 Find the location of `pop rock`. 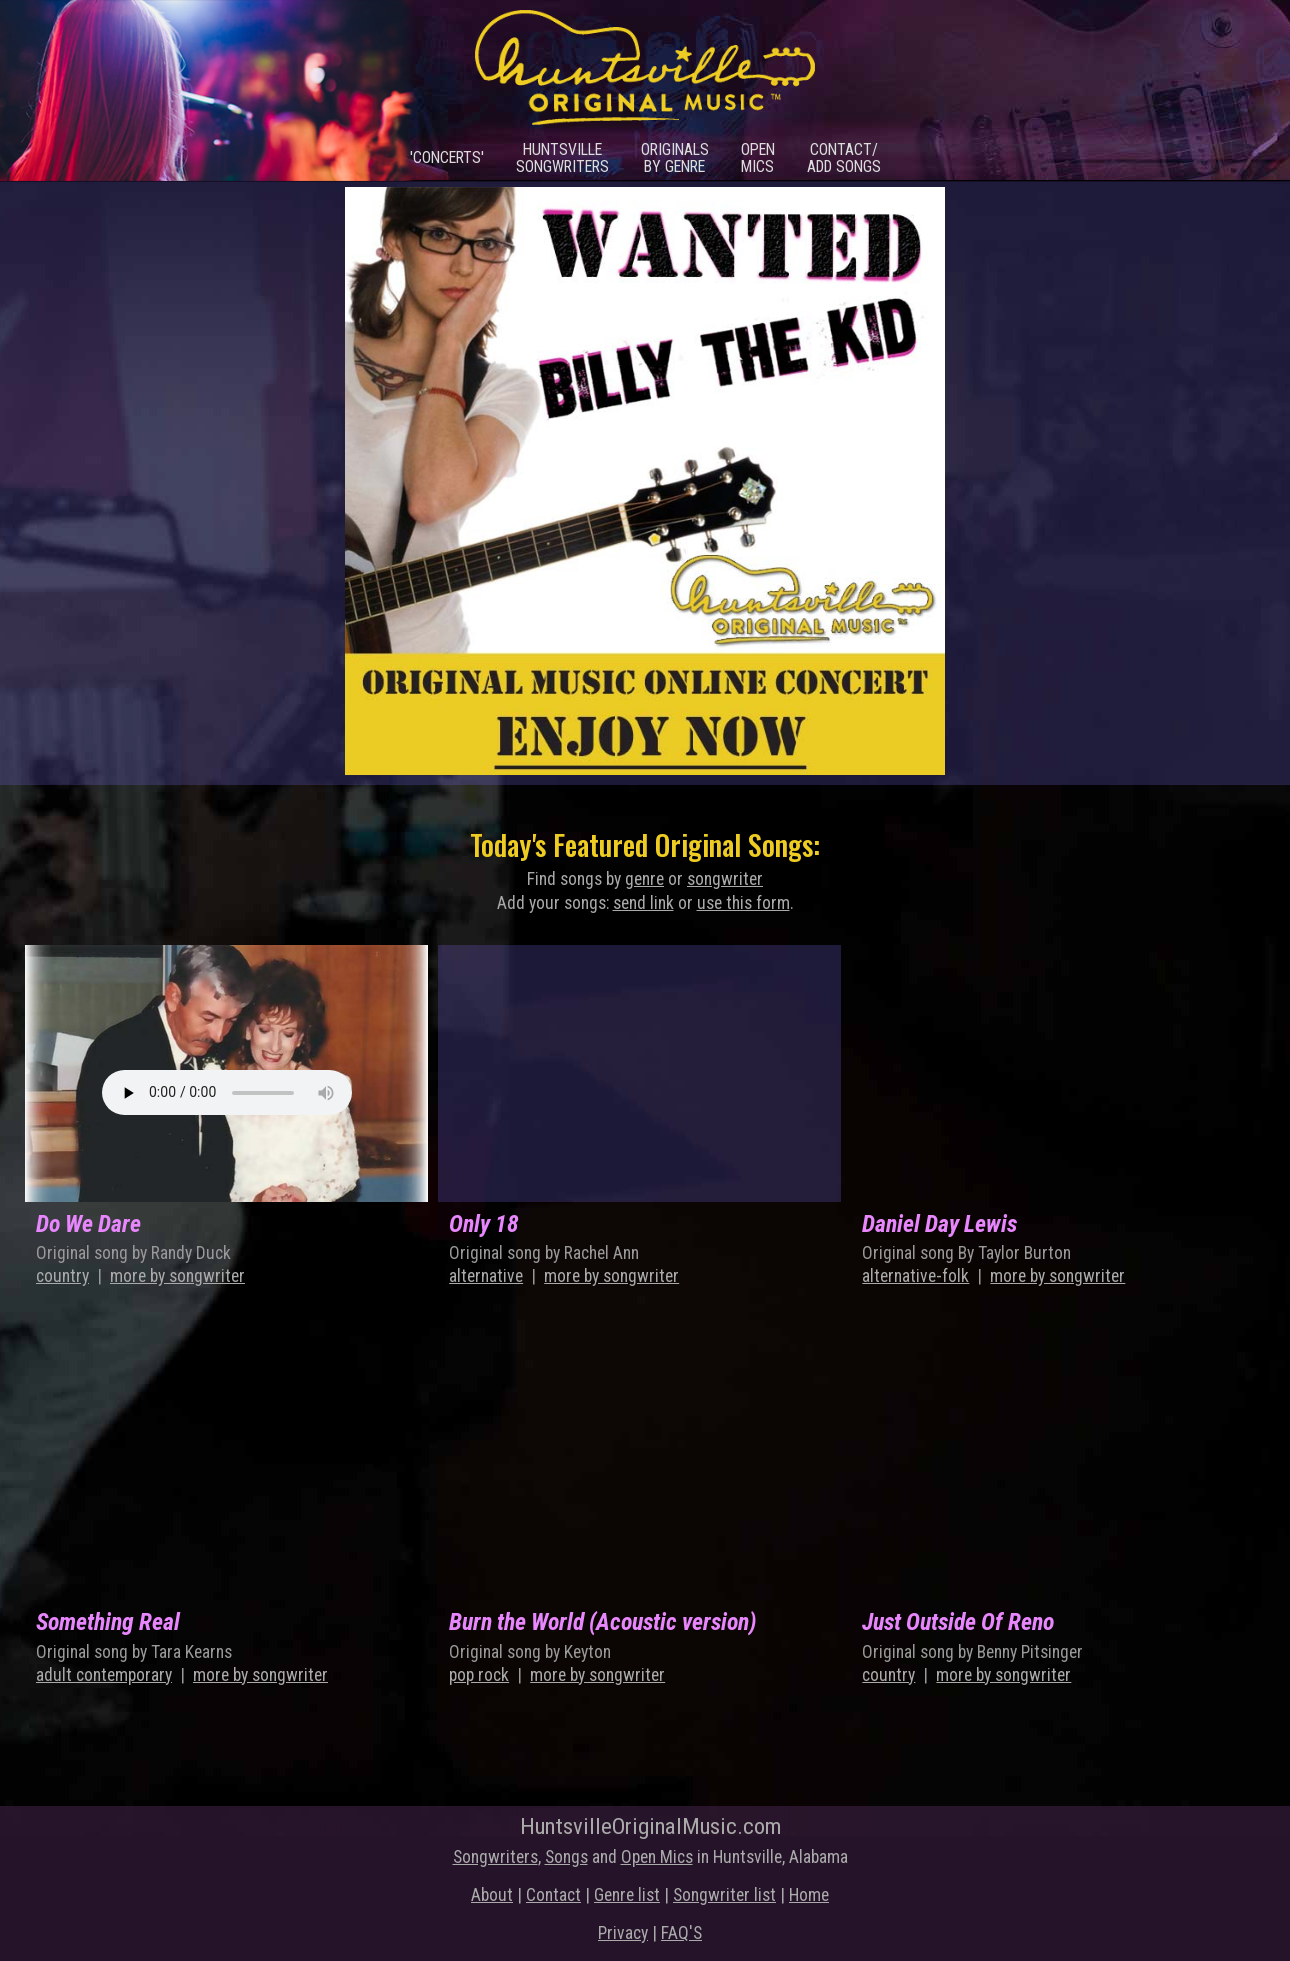

pop rock is located at coordinates (479, 1675).